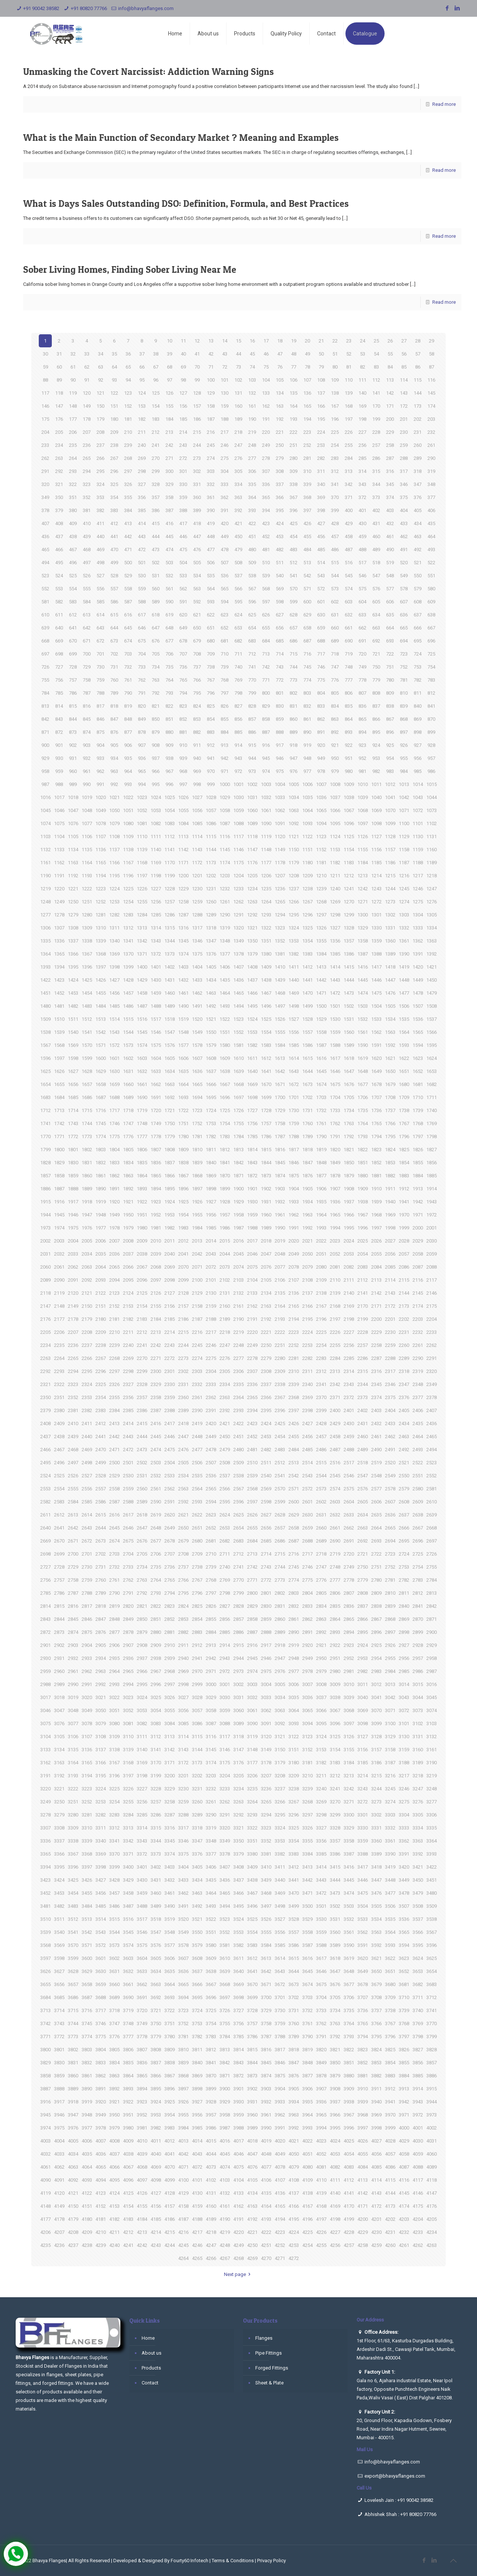  I want to click on 1527, so click(293, 1019).